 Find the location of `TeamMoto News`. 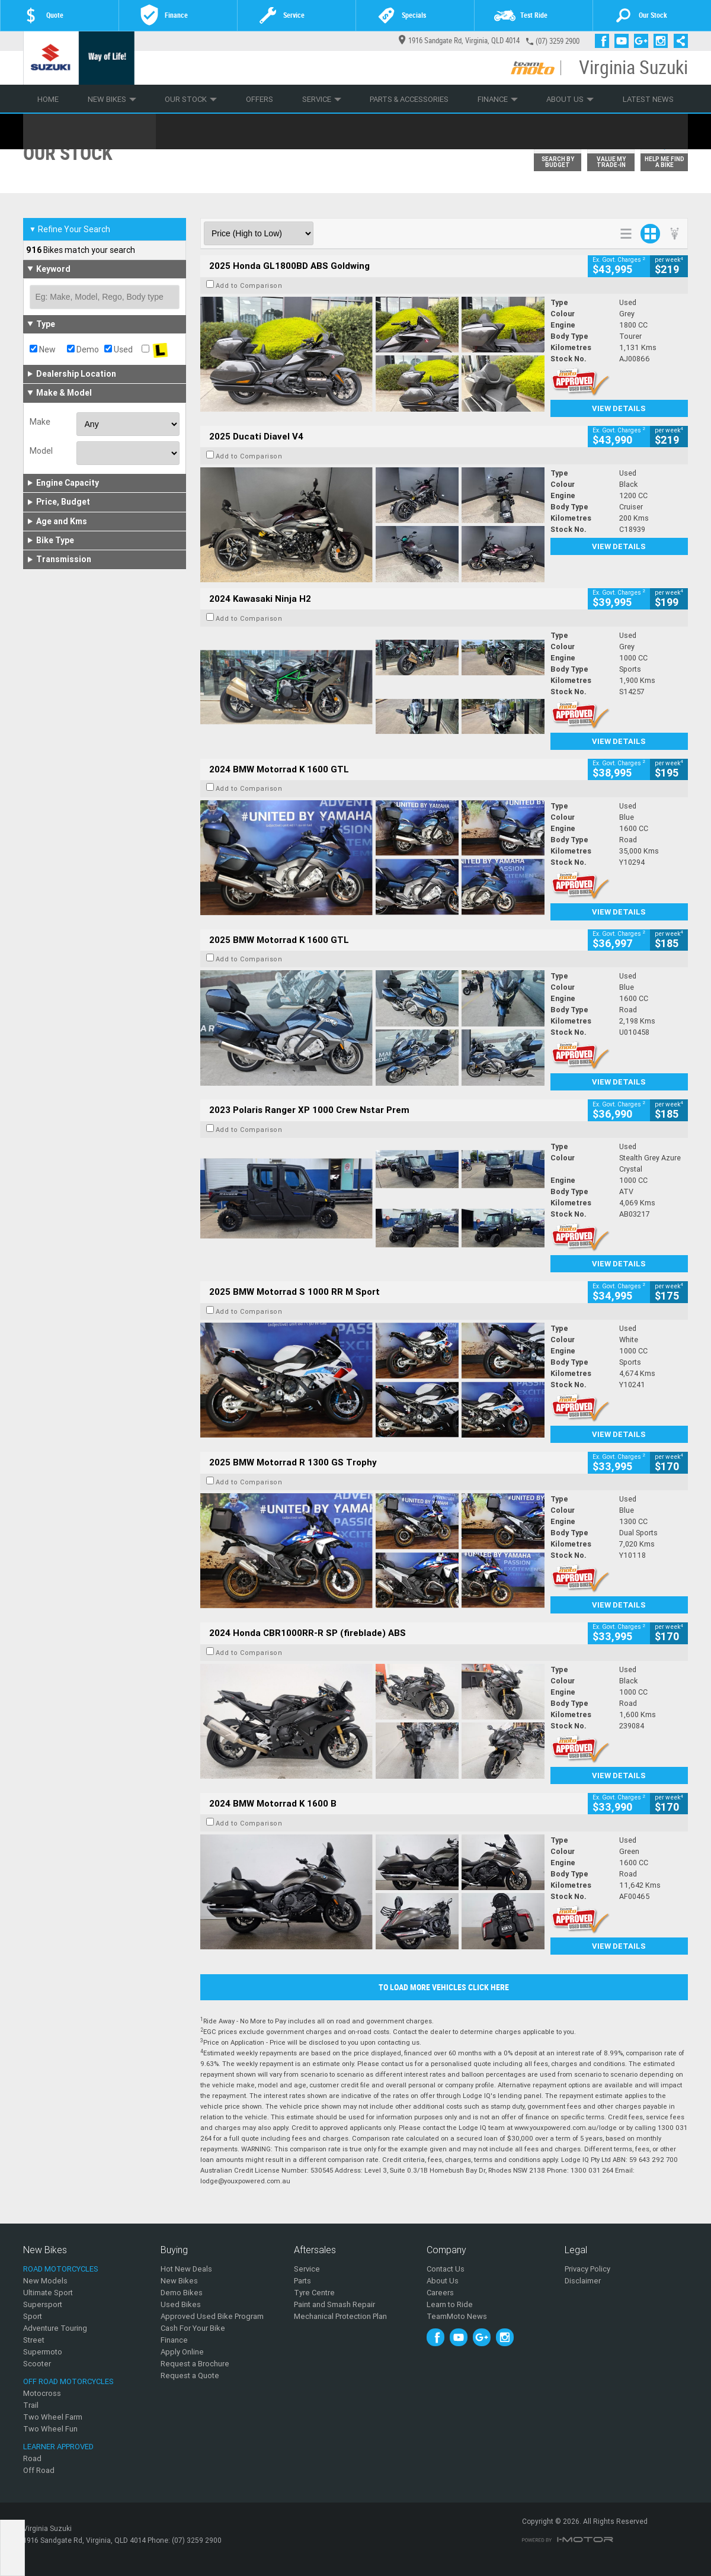

TeamMoto News is located at coordinates (457, 2316).